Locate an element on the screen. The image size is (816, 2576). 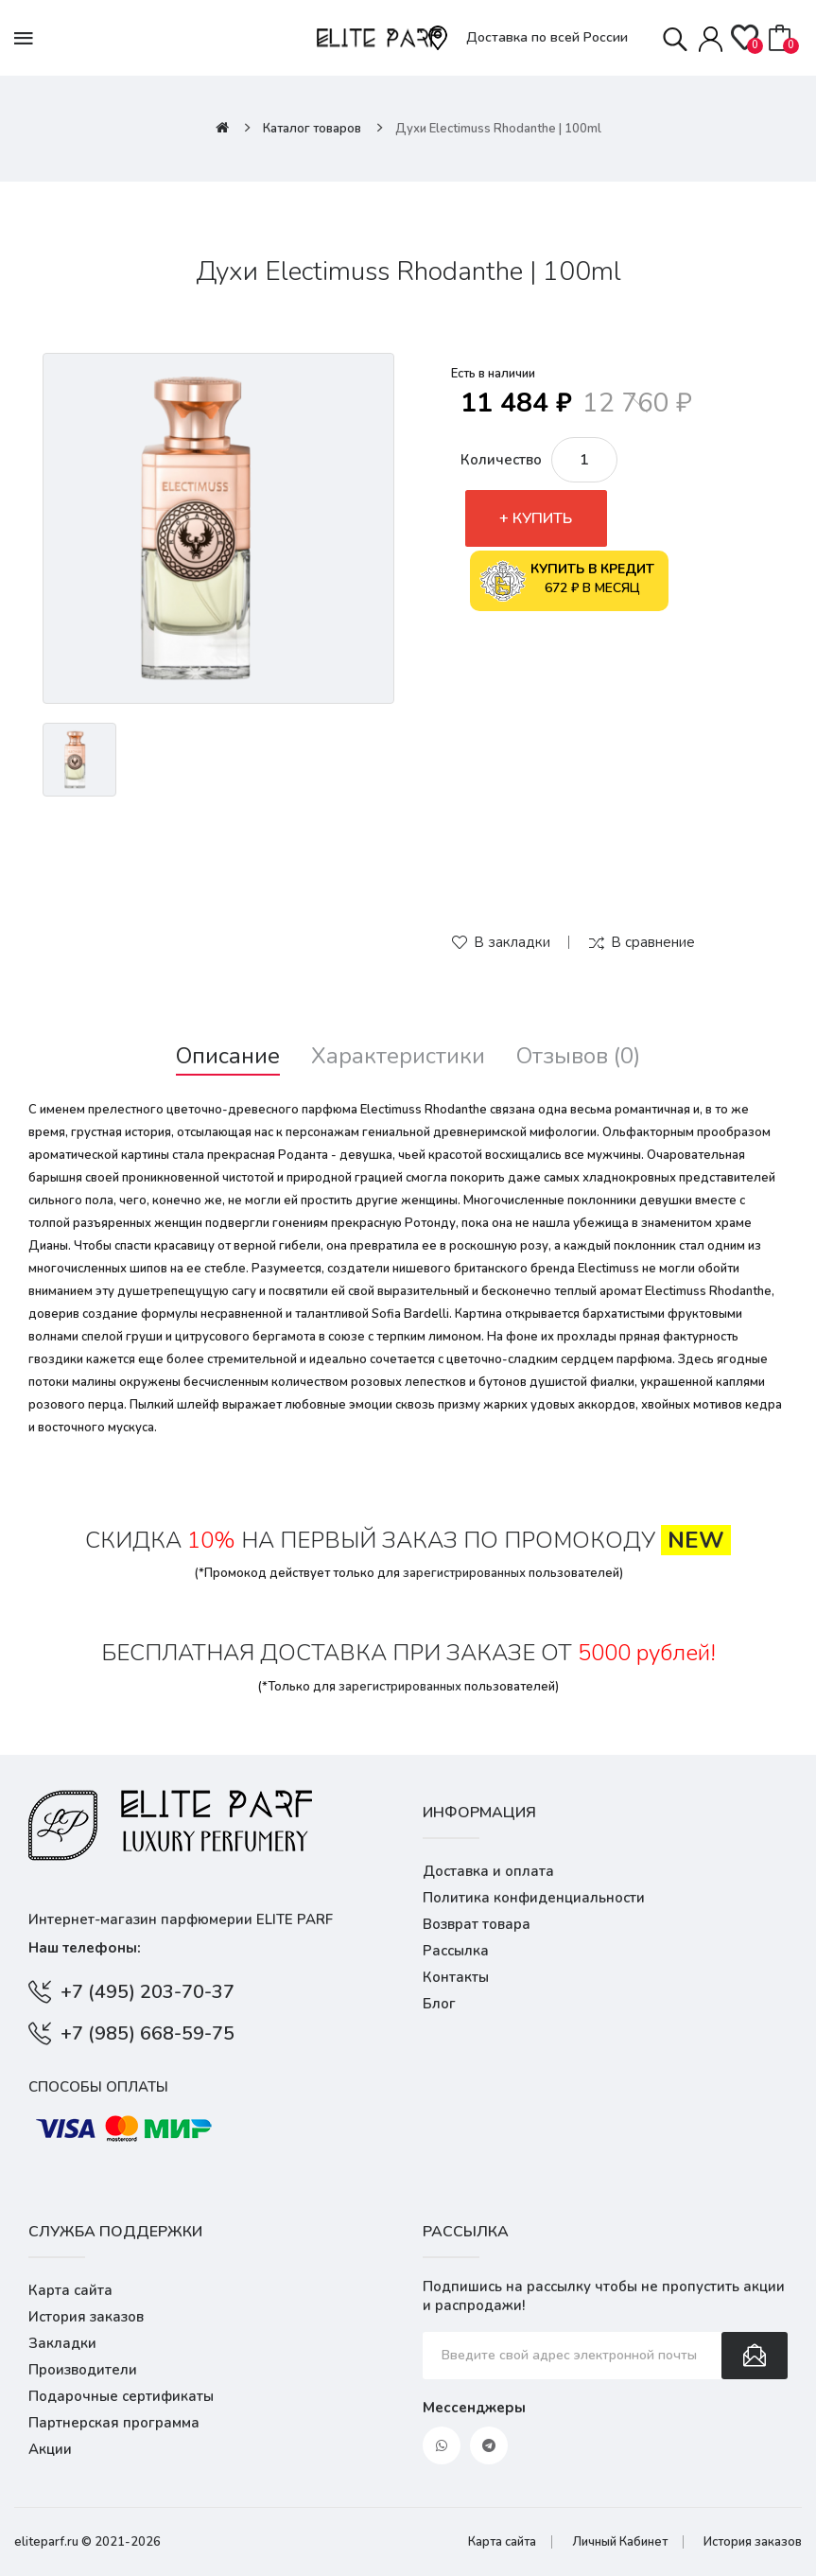
В сравнение is located at coordinates (653, 942).